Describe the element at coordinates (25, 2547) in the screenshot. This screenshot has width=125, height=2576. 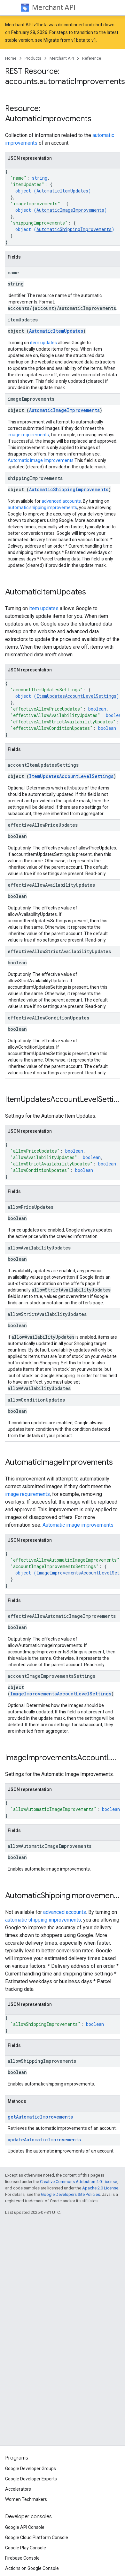
I see `Google Play Console` at that location.